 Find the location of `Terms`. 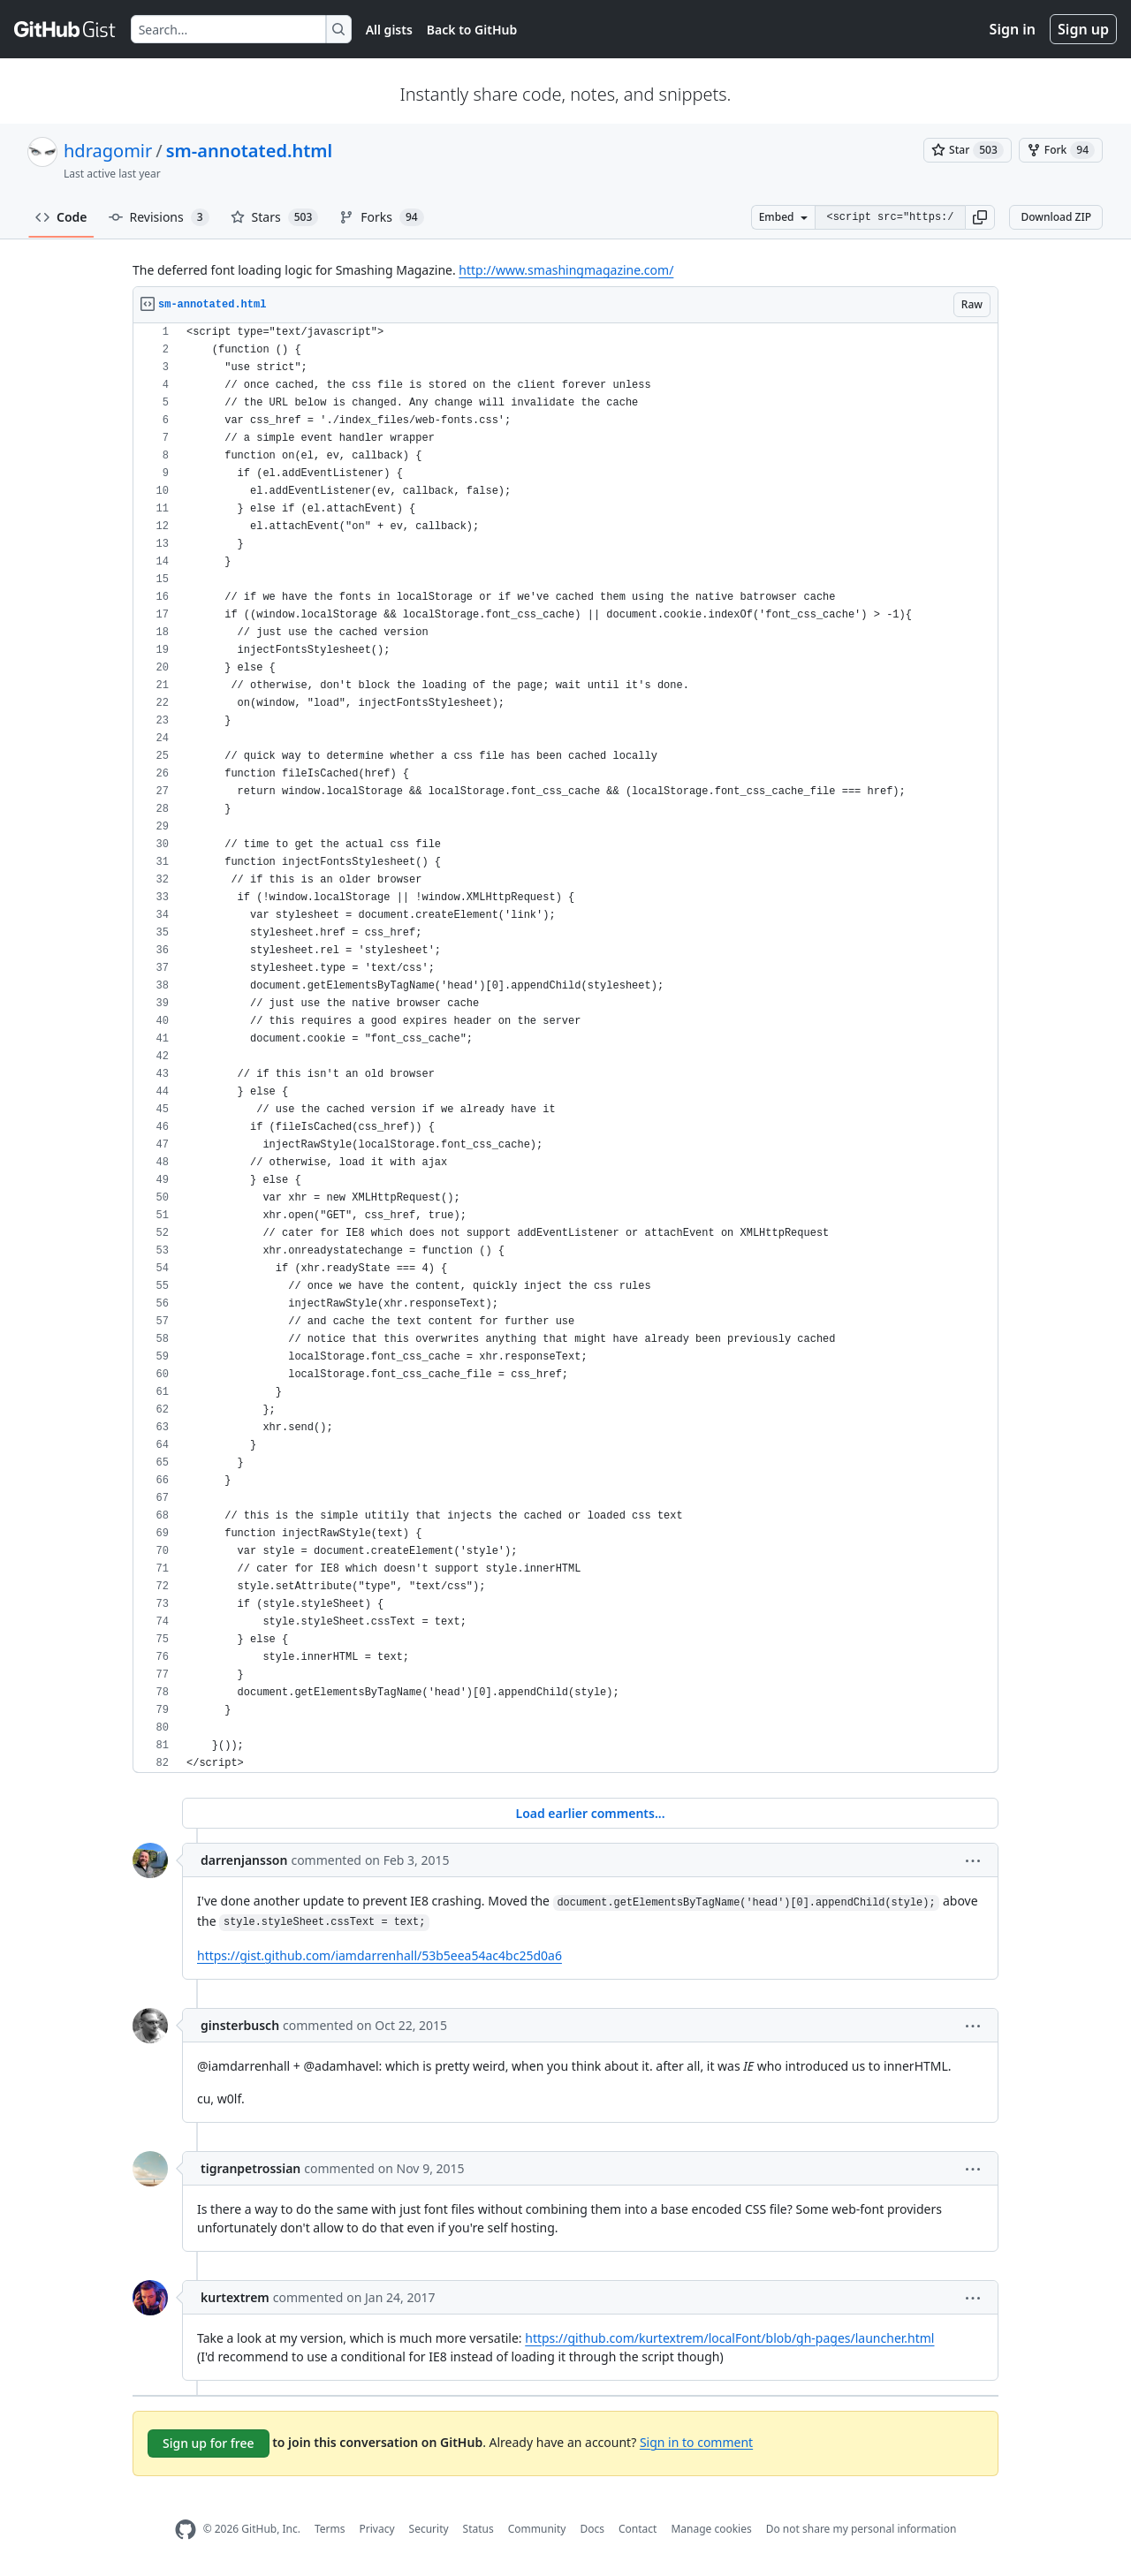

Terms is located at coordinates (330, 2528).